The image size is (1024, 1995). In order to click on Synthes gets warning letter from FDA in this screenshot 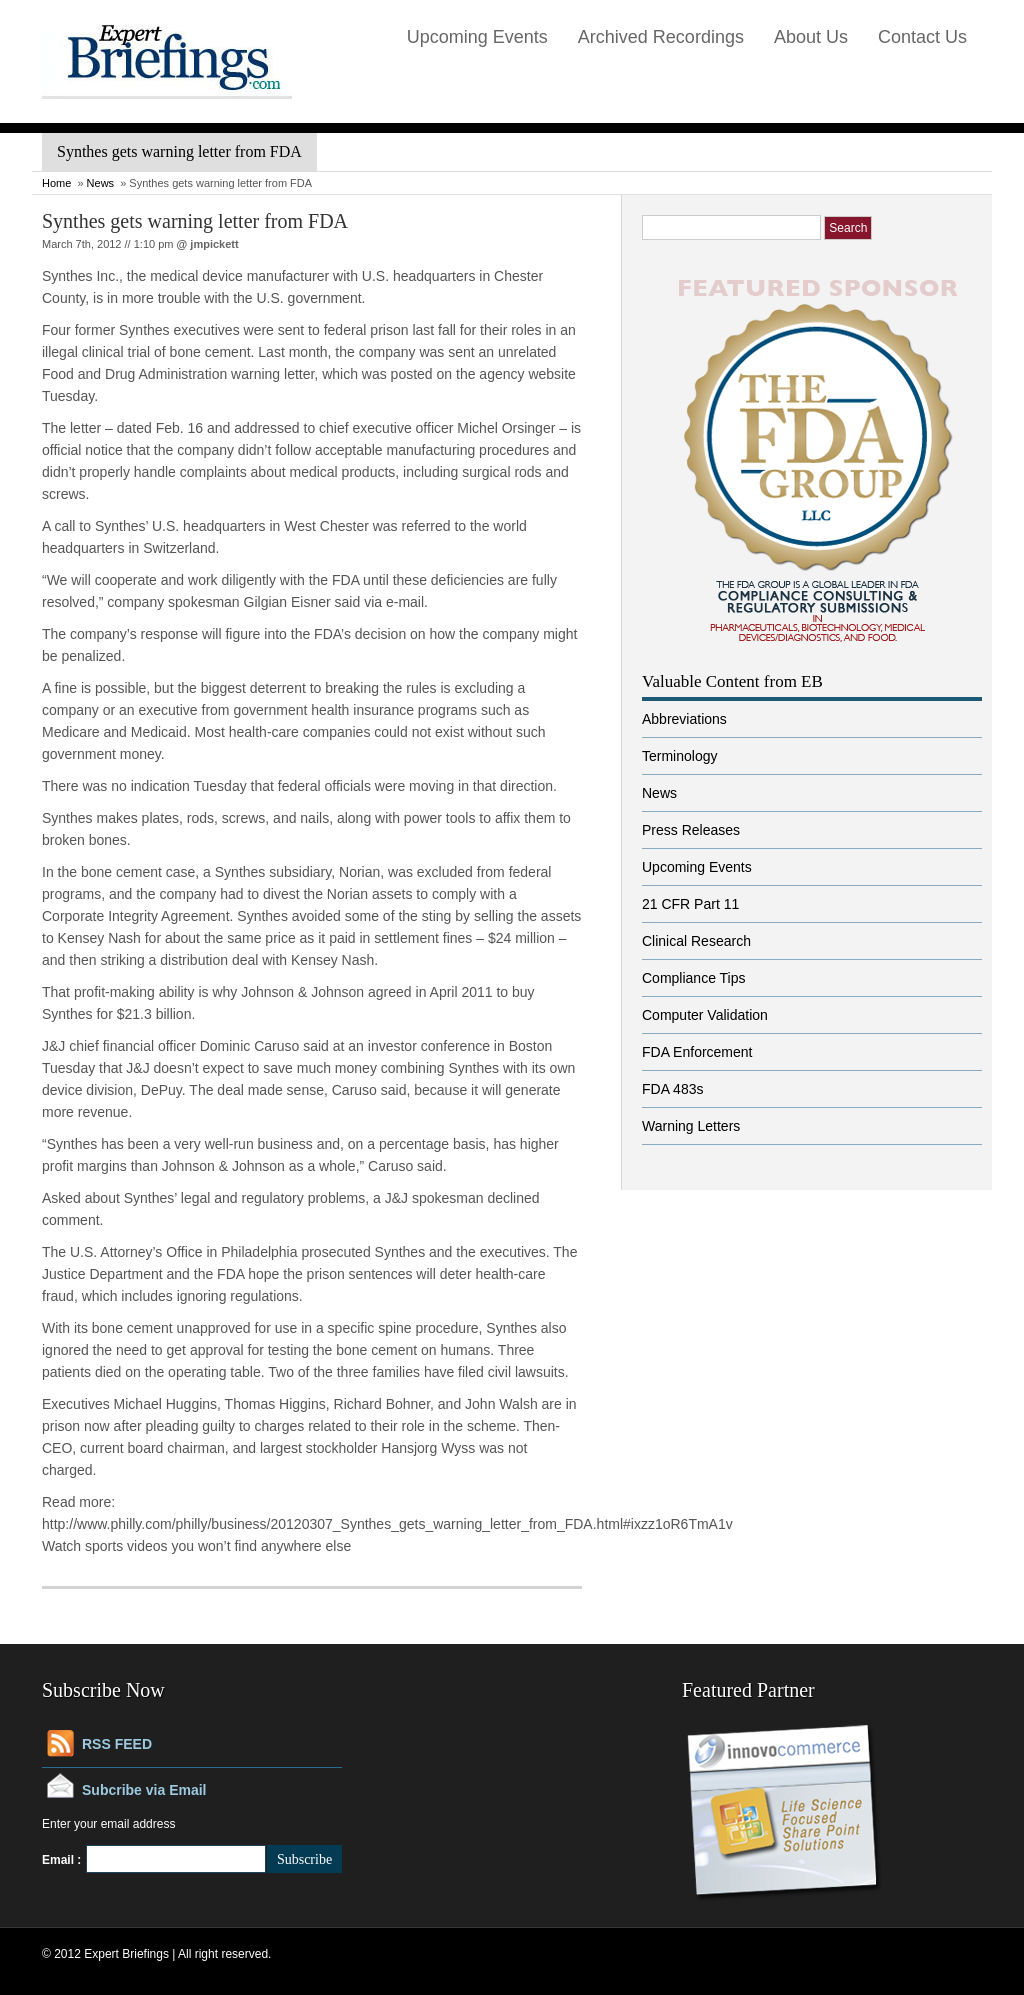, I will do `click(195, 221)`.